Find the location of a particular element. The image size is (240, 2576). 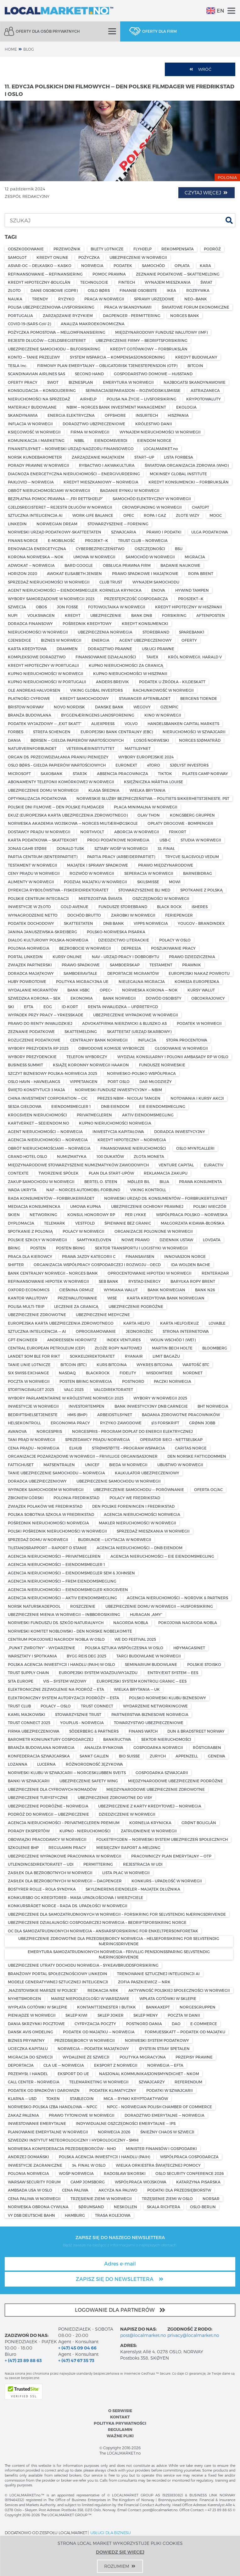

OPEC+ is located at coordinates (106, 990).